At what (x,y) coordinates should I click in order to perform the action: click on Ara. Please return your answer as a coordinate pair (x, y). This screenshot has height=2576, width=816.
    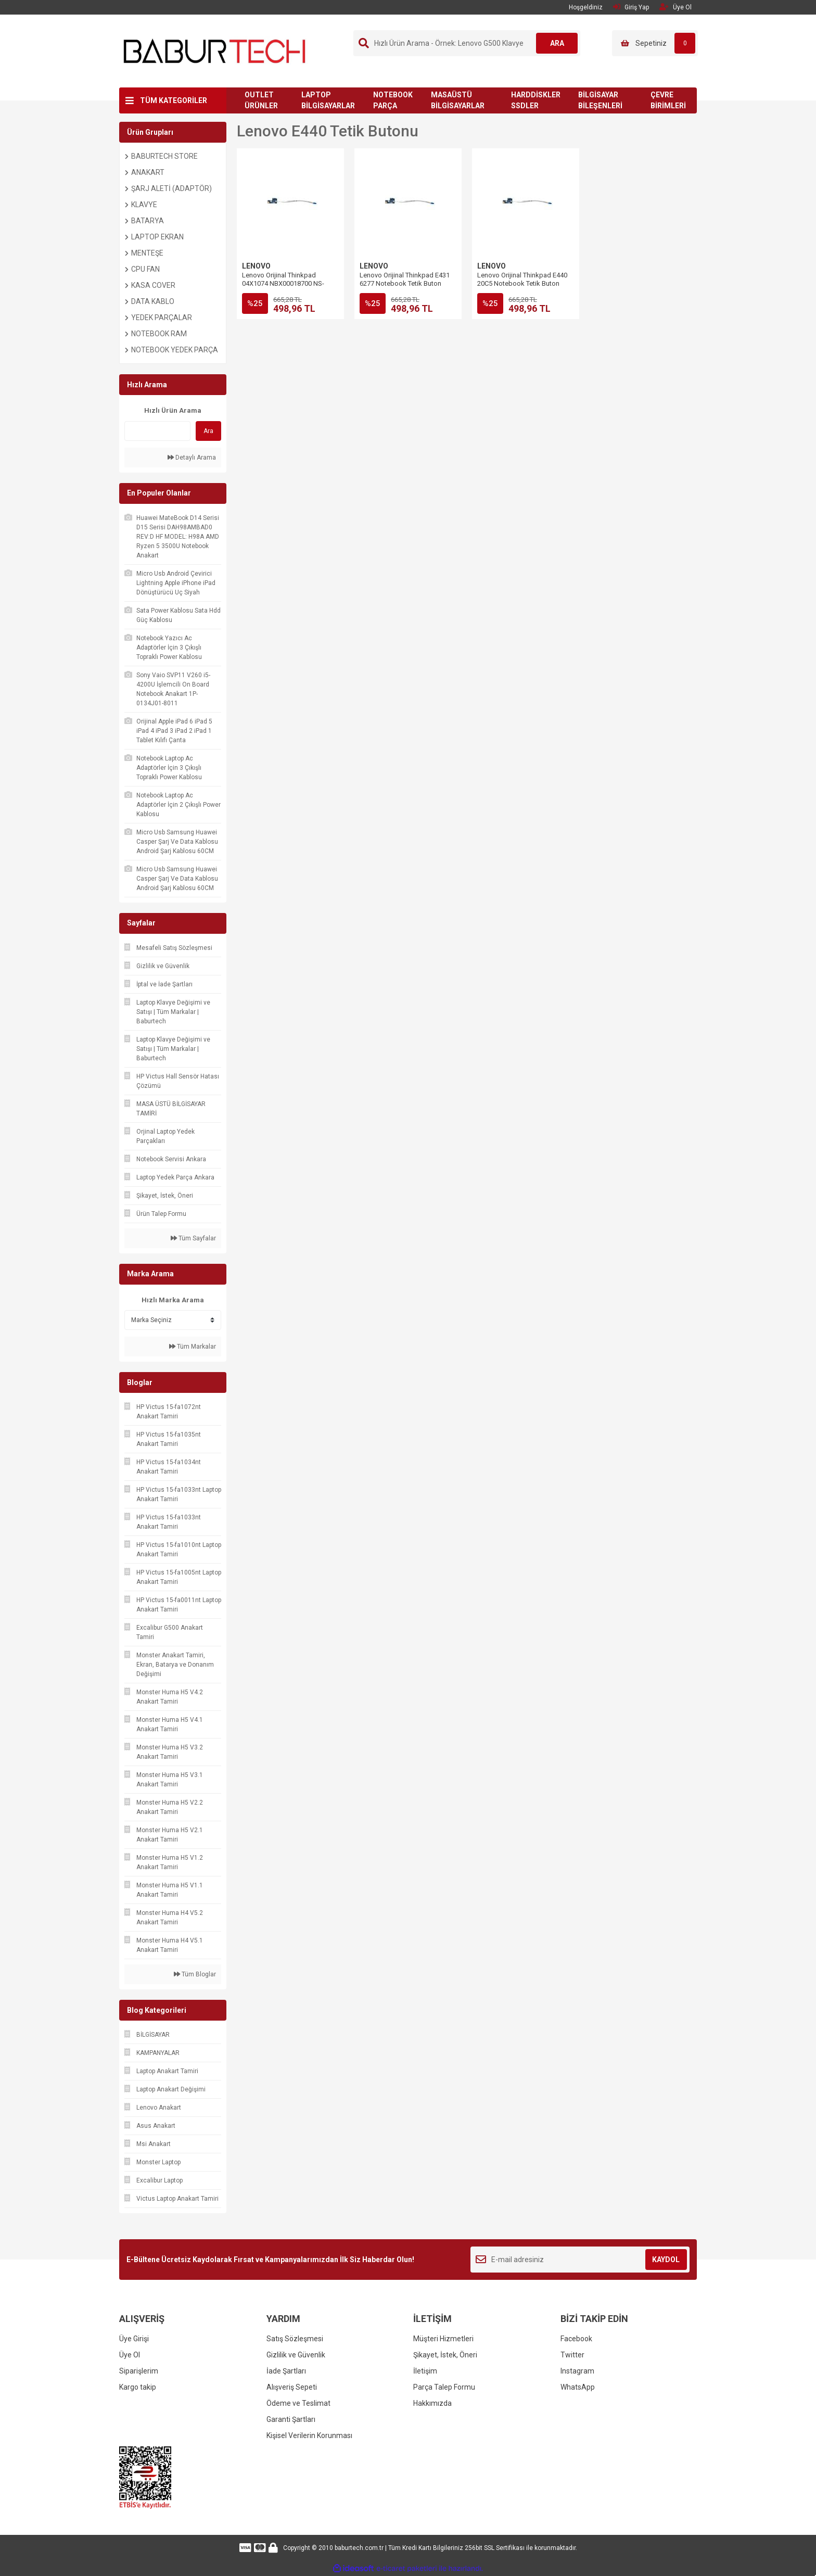
    Looking at the image, I should click on (208, 431).